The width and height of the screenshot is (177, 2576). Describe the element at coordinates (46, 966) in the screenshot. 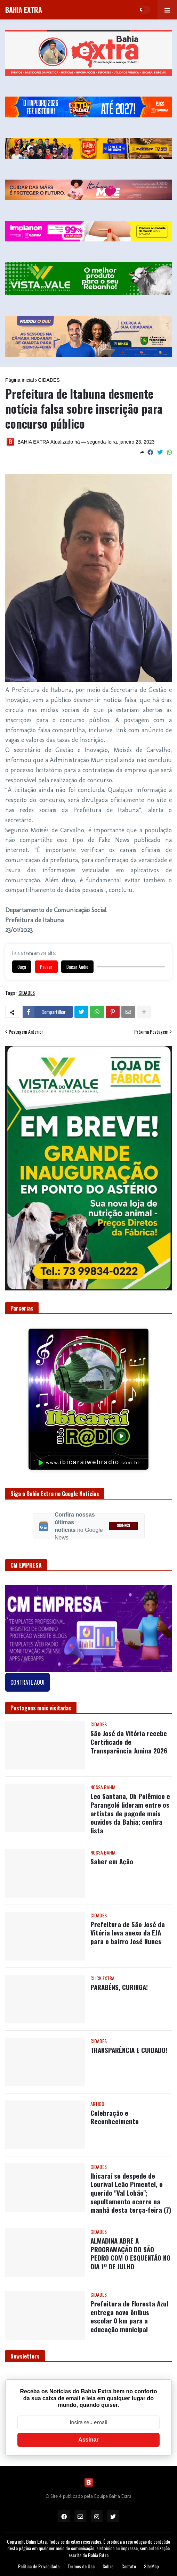

I see `Pausar` at that location.